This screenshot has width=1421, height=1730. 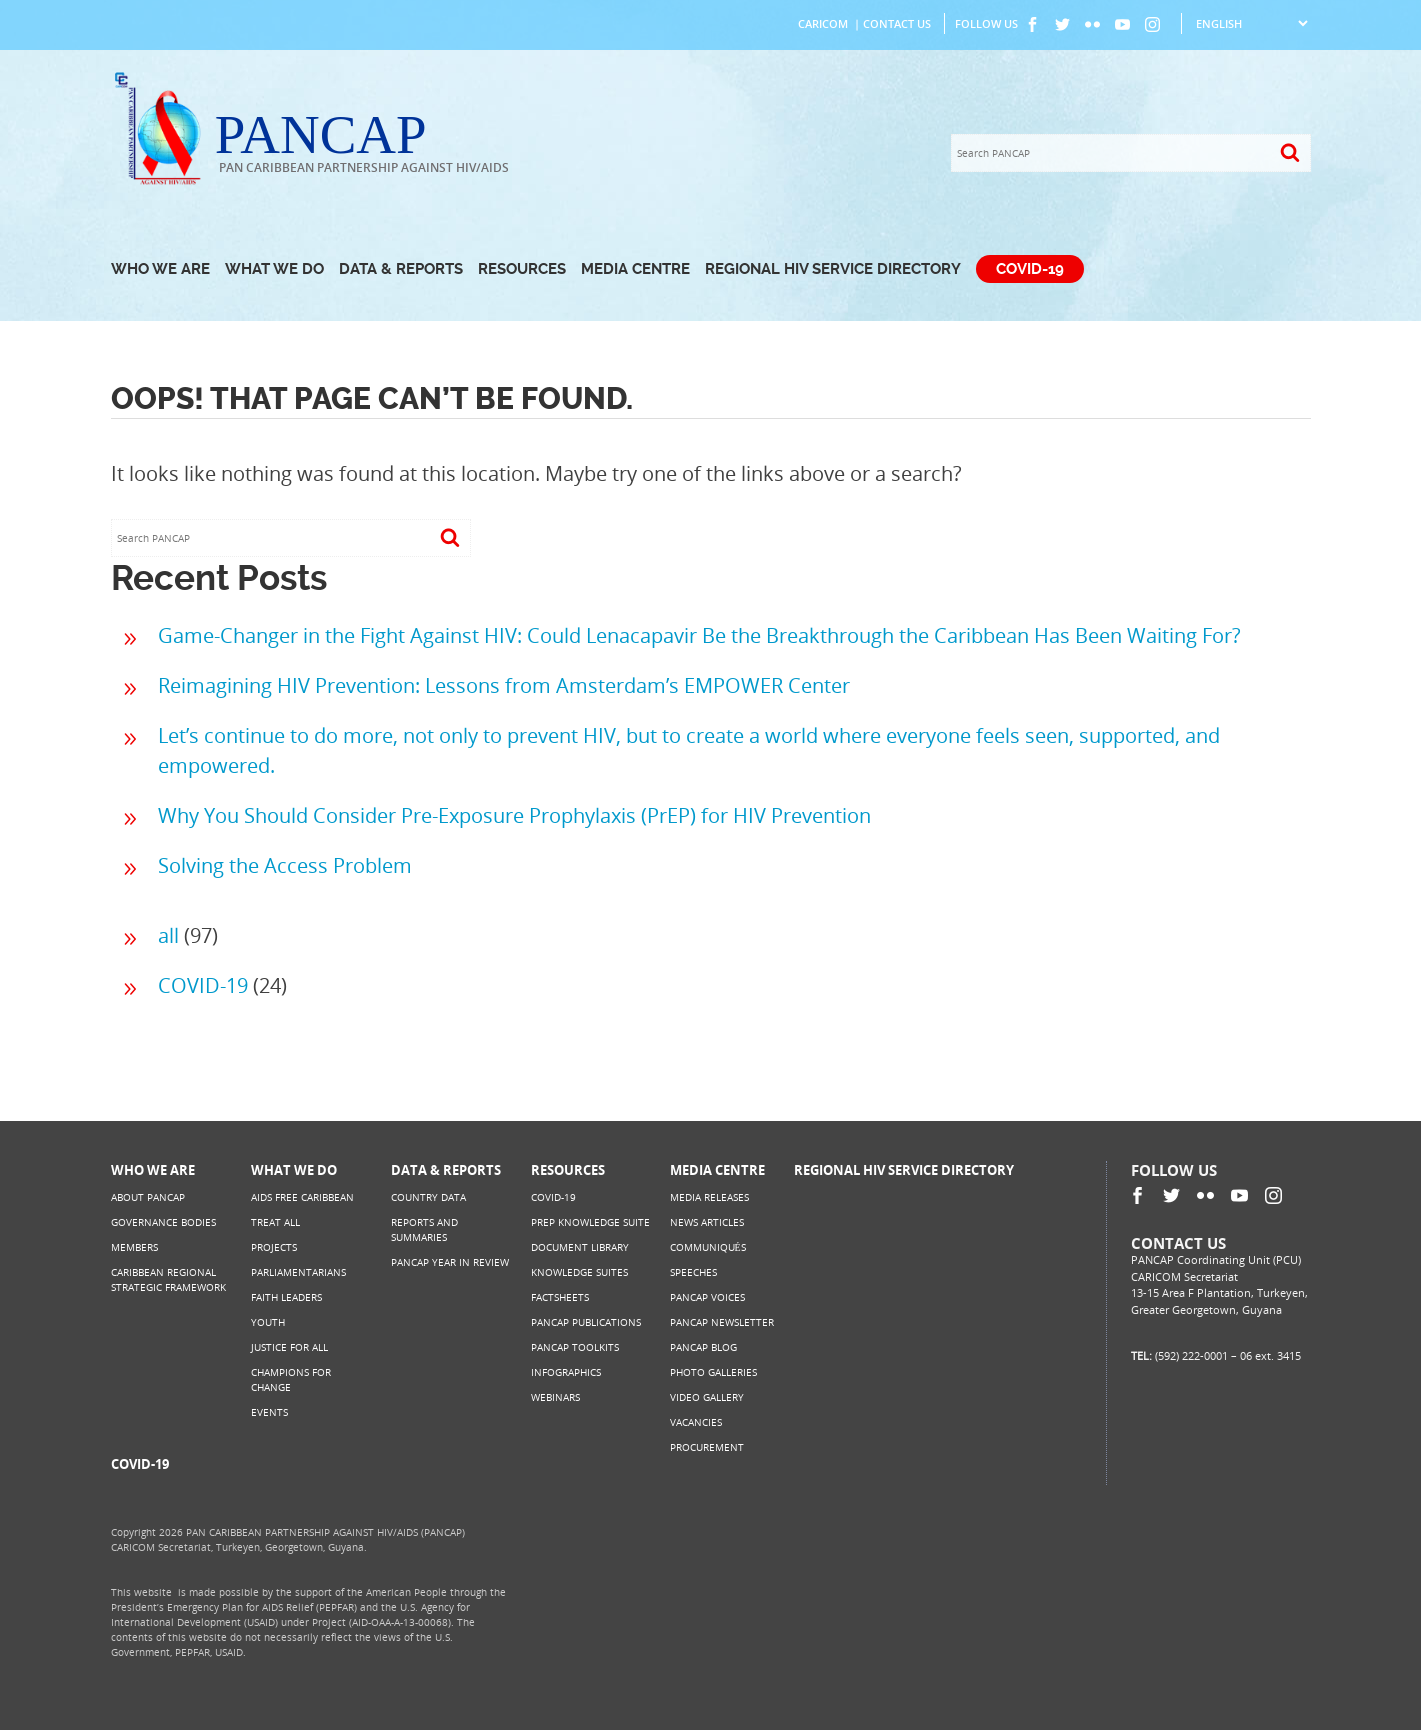 What do you see at coordinates (713, 1372) in the screenshot?
I see `Photo Galleries` at bounding box center [713, 1372].